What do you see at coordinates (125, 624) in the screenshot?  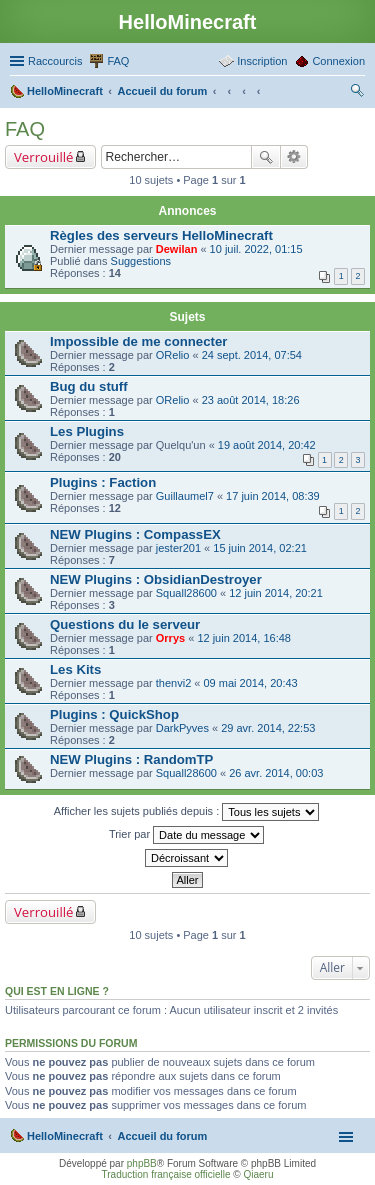 I see `Questions du le serveur` at bounding box center [125, 624].